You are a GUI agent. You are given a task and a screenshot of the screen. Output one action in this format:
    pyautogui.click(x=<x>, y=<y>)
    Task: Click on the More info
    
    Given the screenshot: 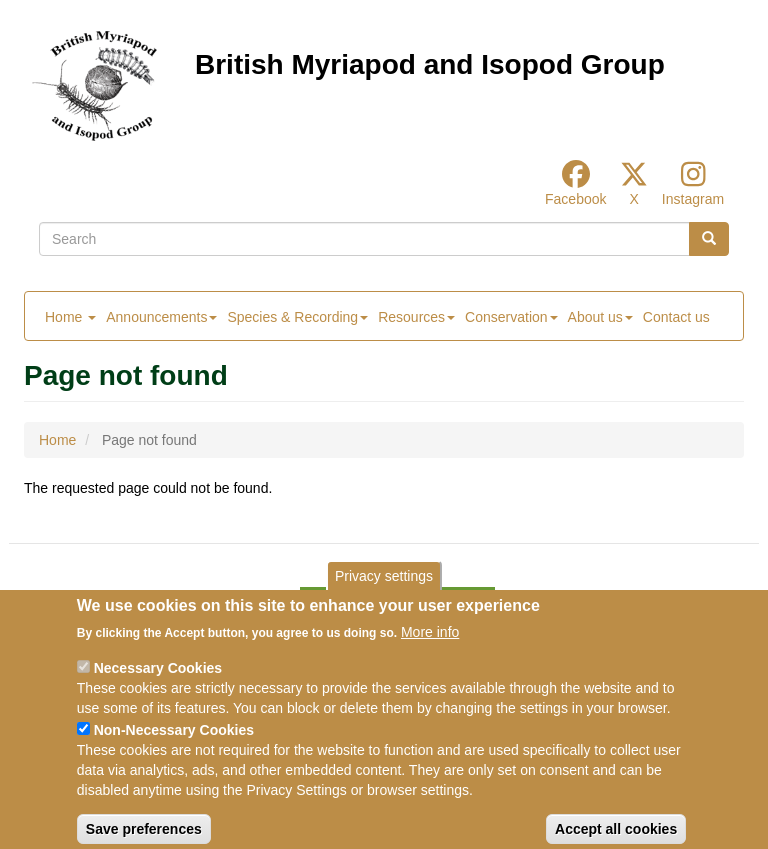 What is the action you would take?
    pyautogui.click(x=430, y=650)
    